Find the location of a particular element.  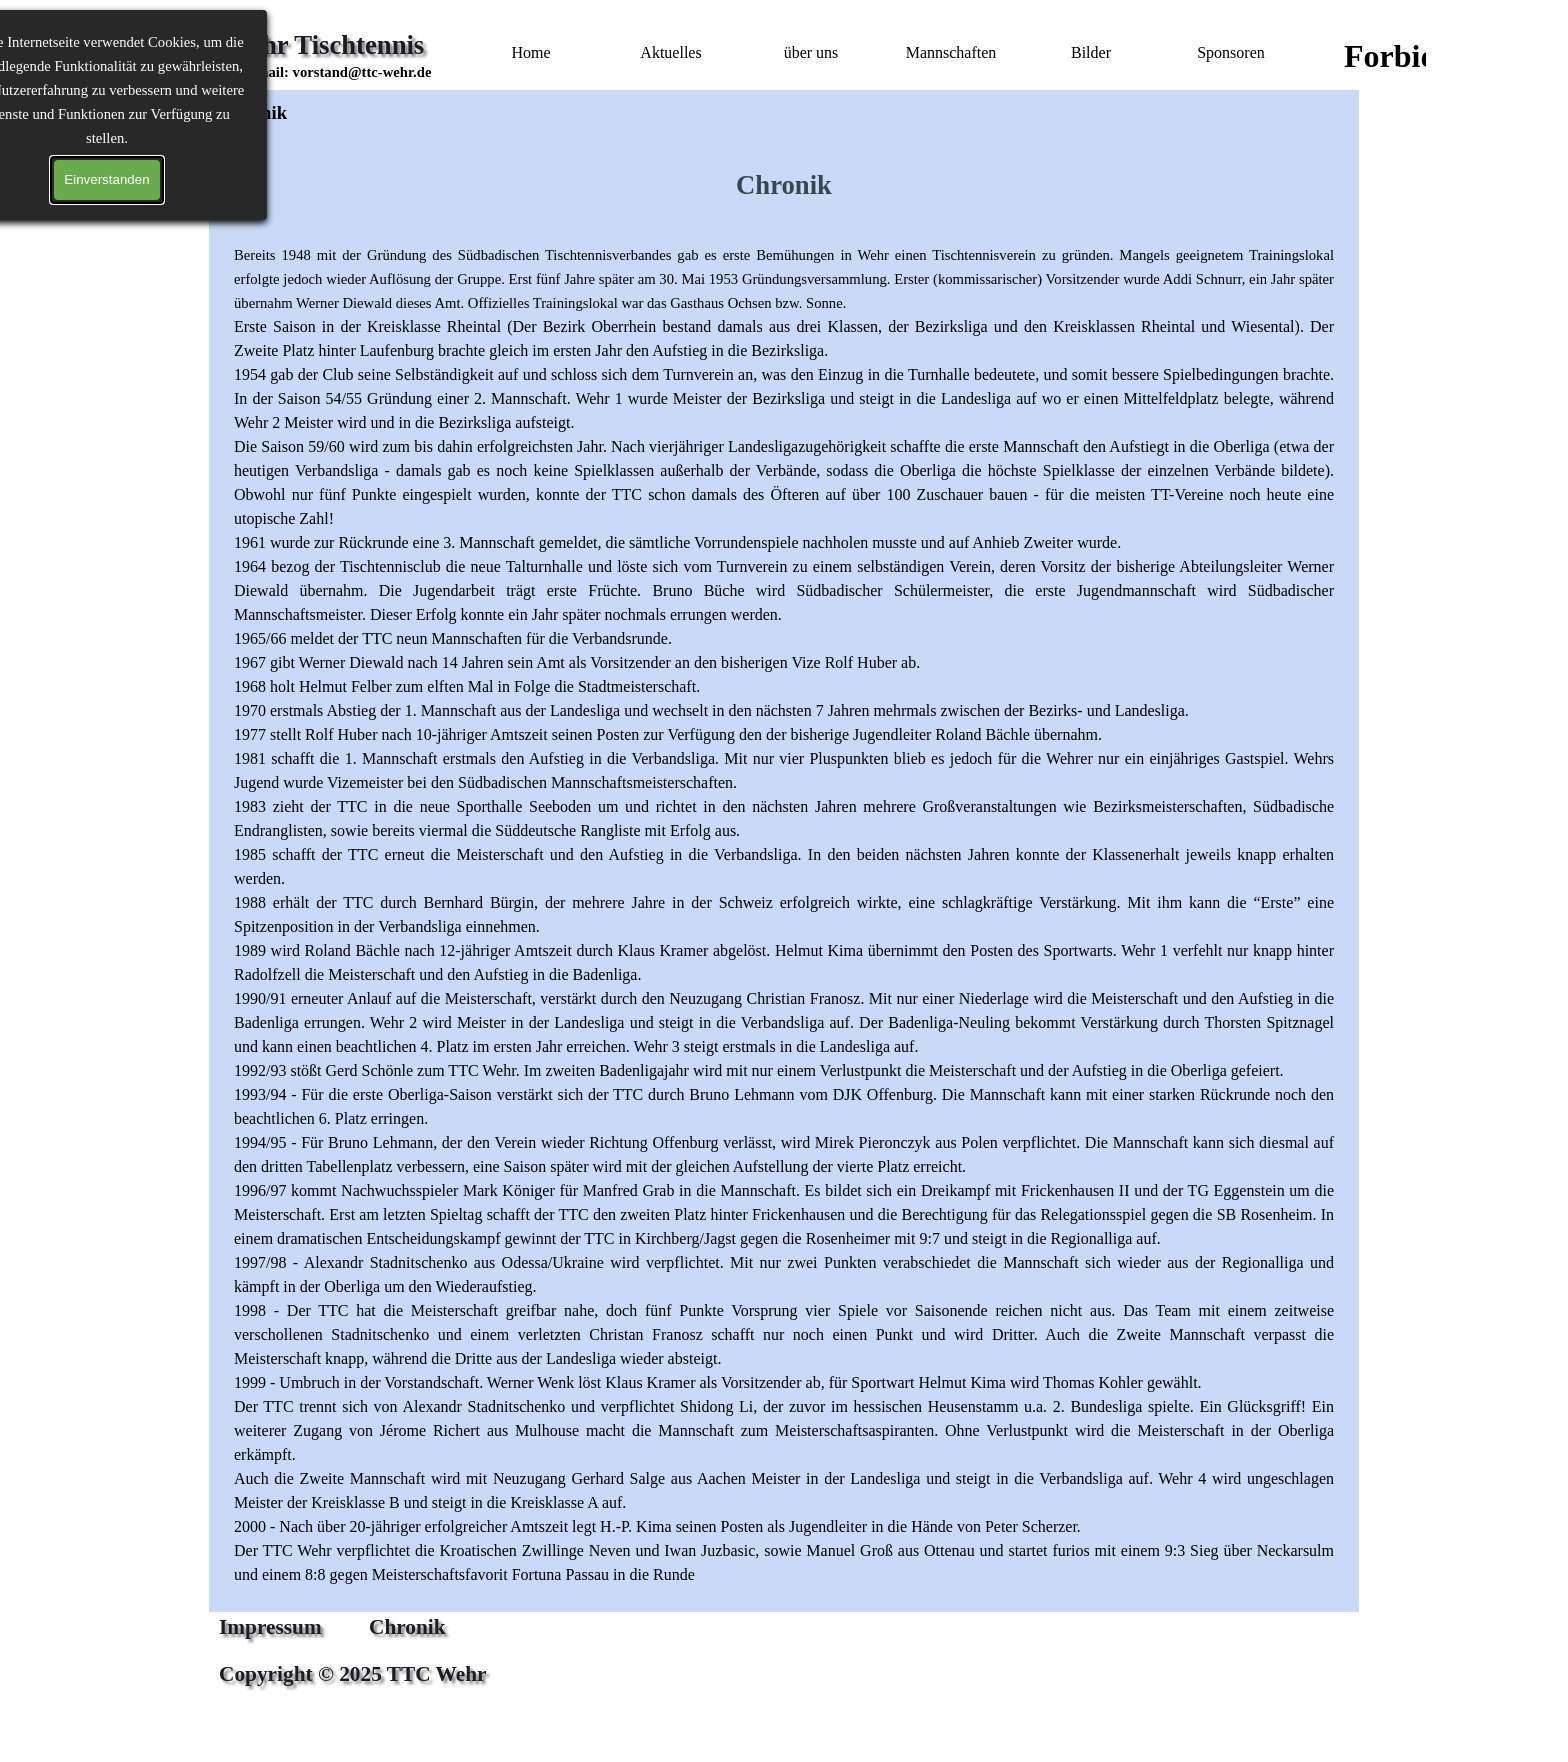

[button] is located at coordinates (339, 72).